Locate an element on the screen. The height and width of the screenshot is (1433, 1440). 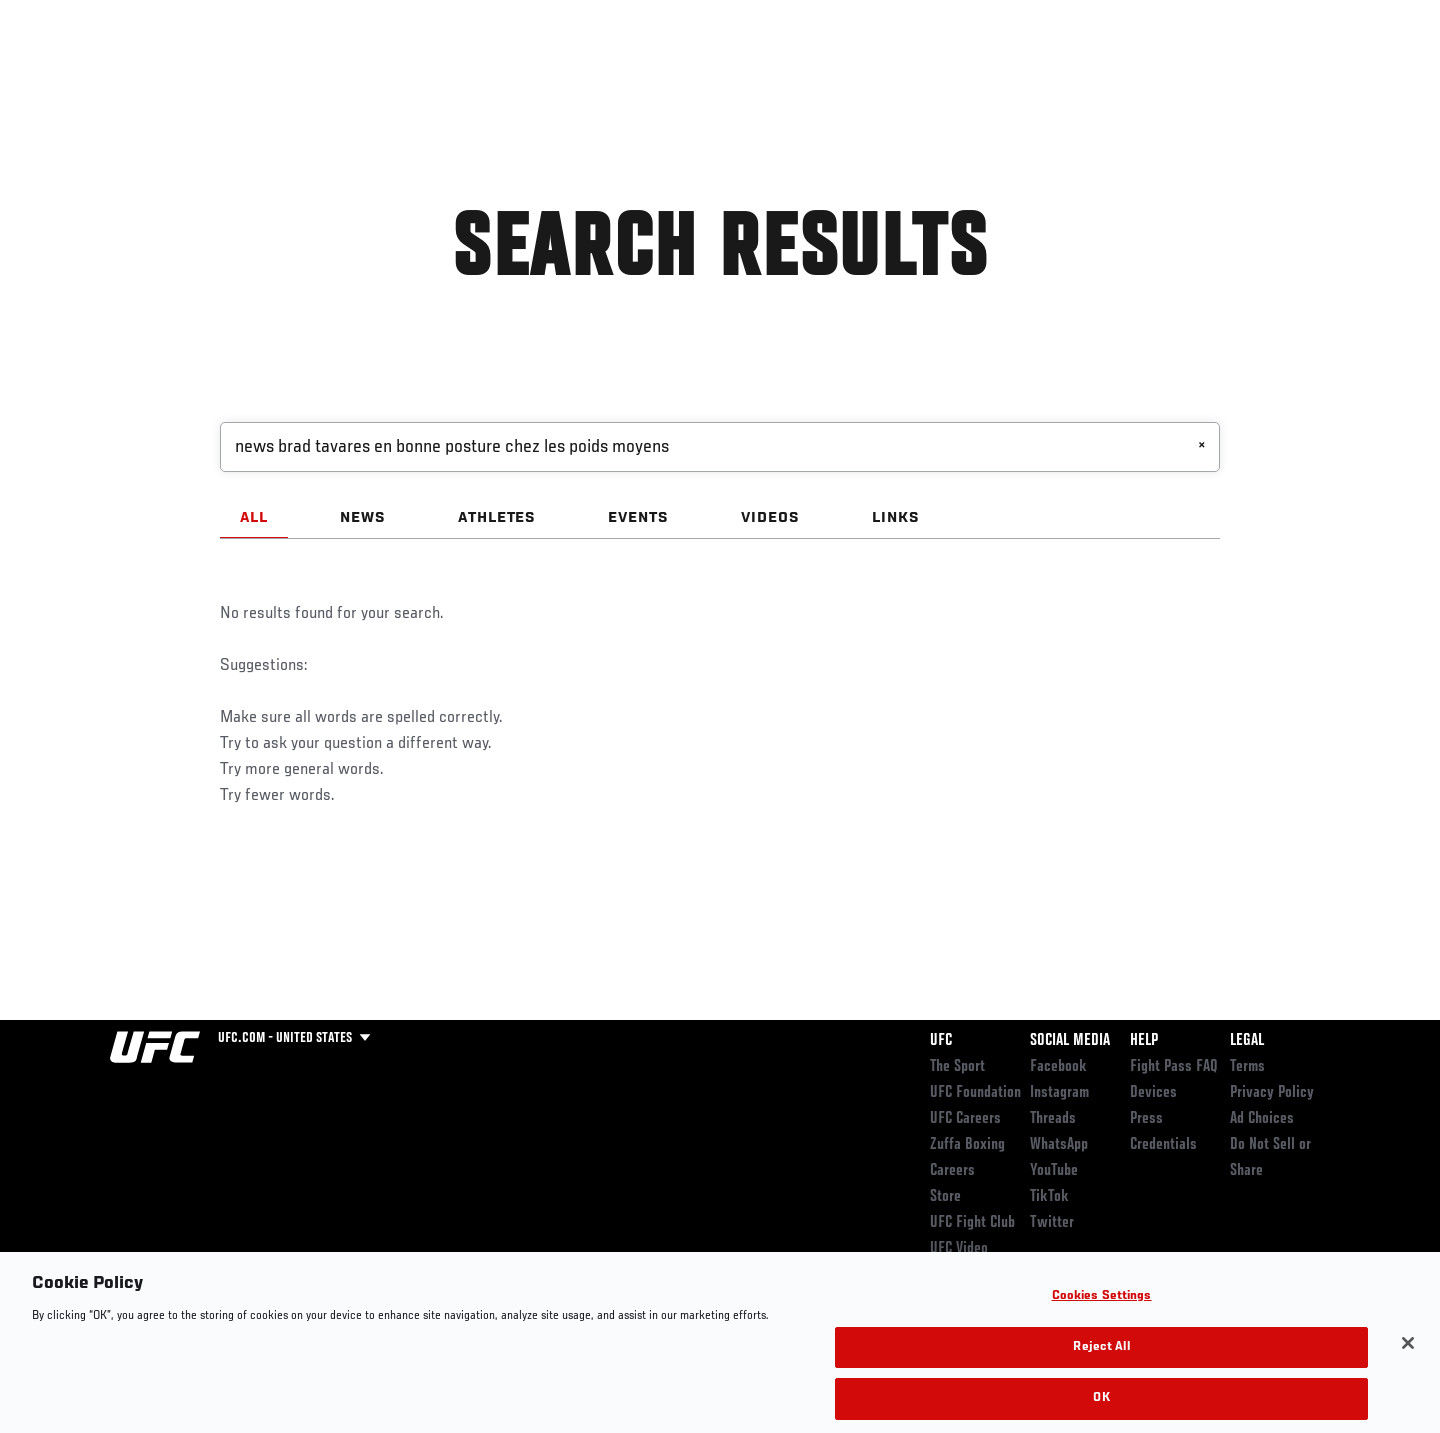
Twitter is located at coordinates (1052, 1223).